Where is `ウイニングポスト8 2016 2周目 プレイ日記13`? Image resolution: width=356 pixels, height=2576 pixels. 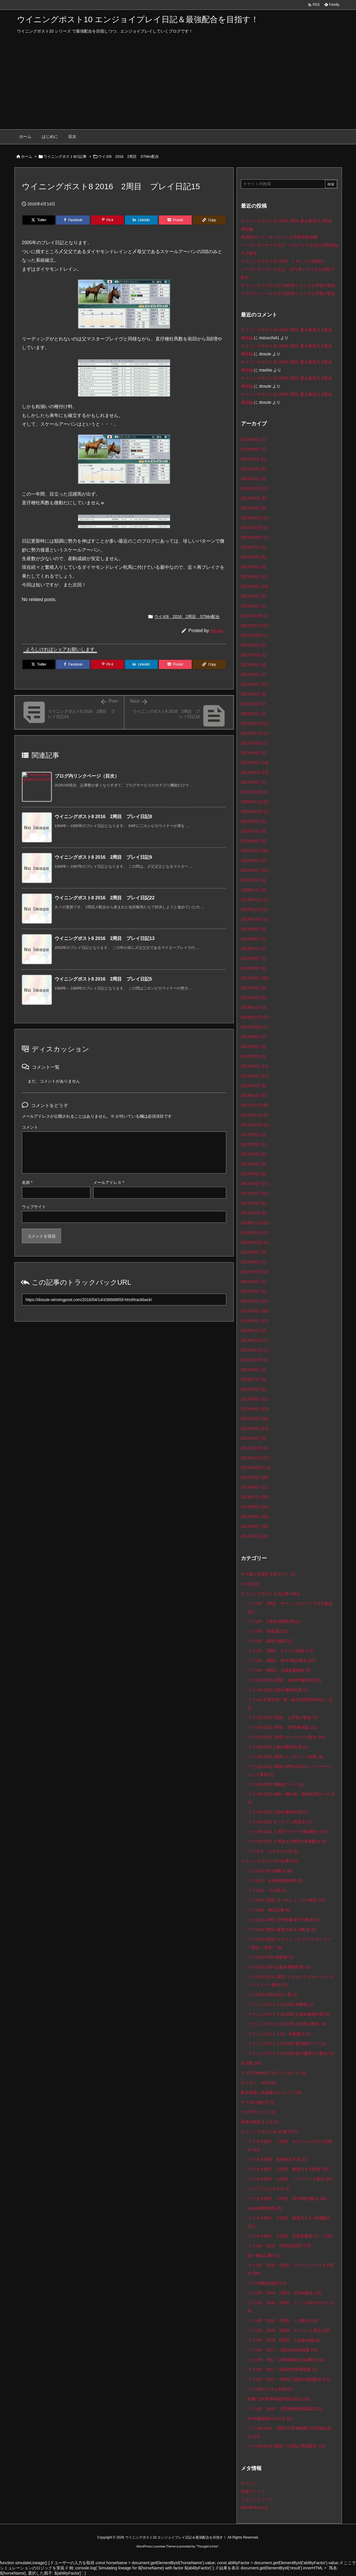
ウイニングポスト8 2016 2周目 プレイ日記13 is located at coordinates (105, 938).